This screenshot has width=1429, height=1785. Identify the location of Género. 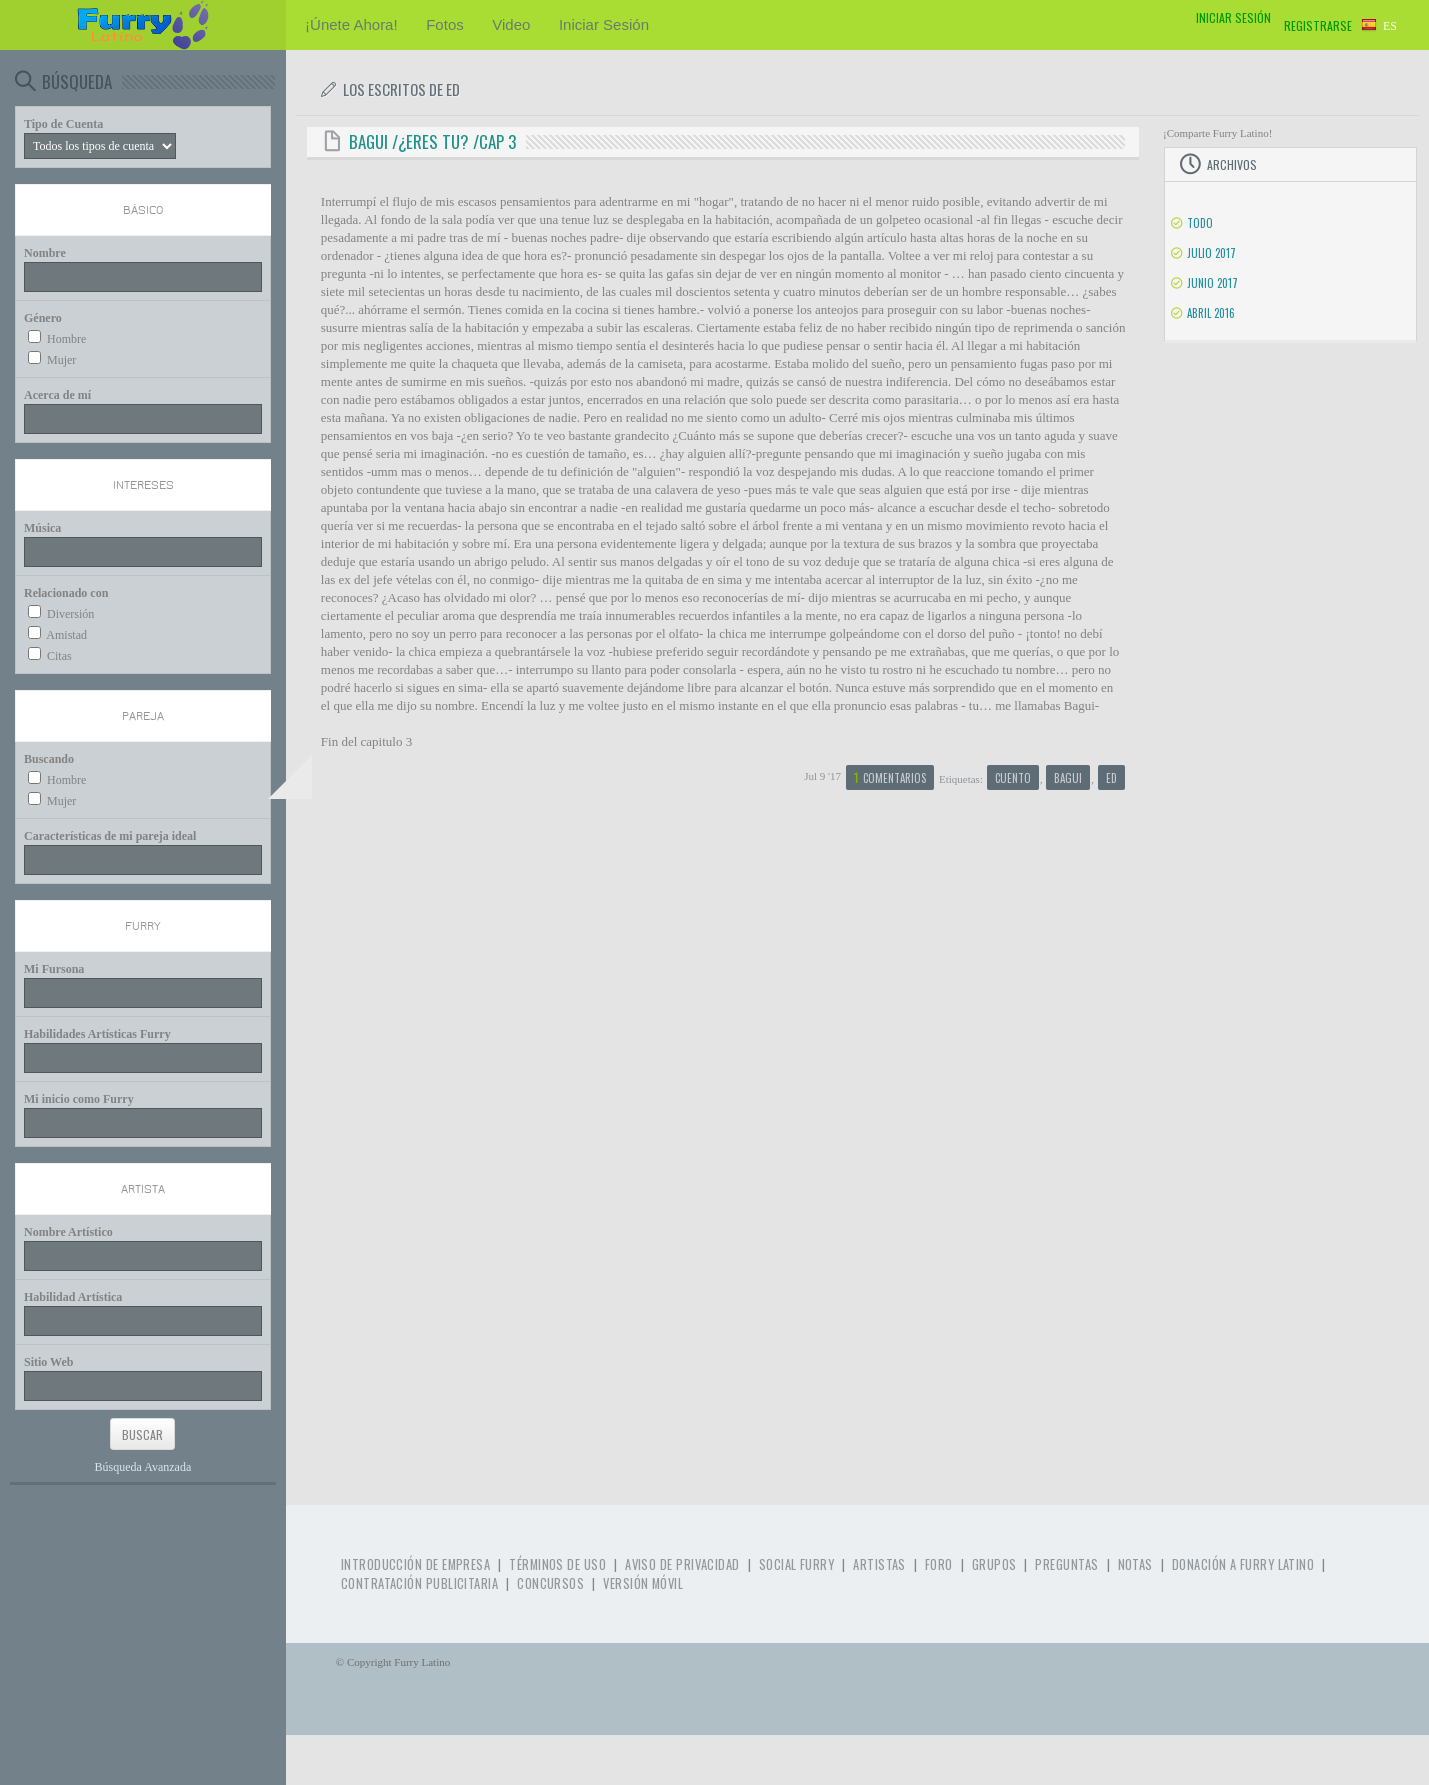
(43, 318).